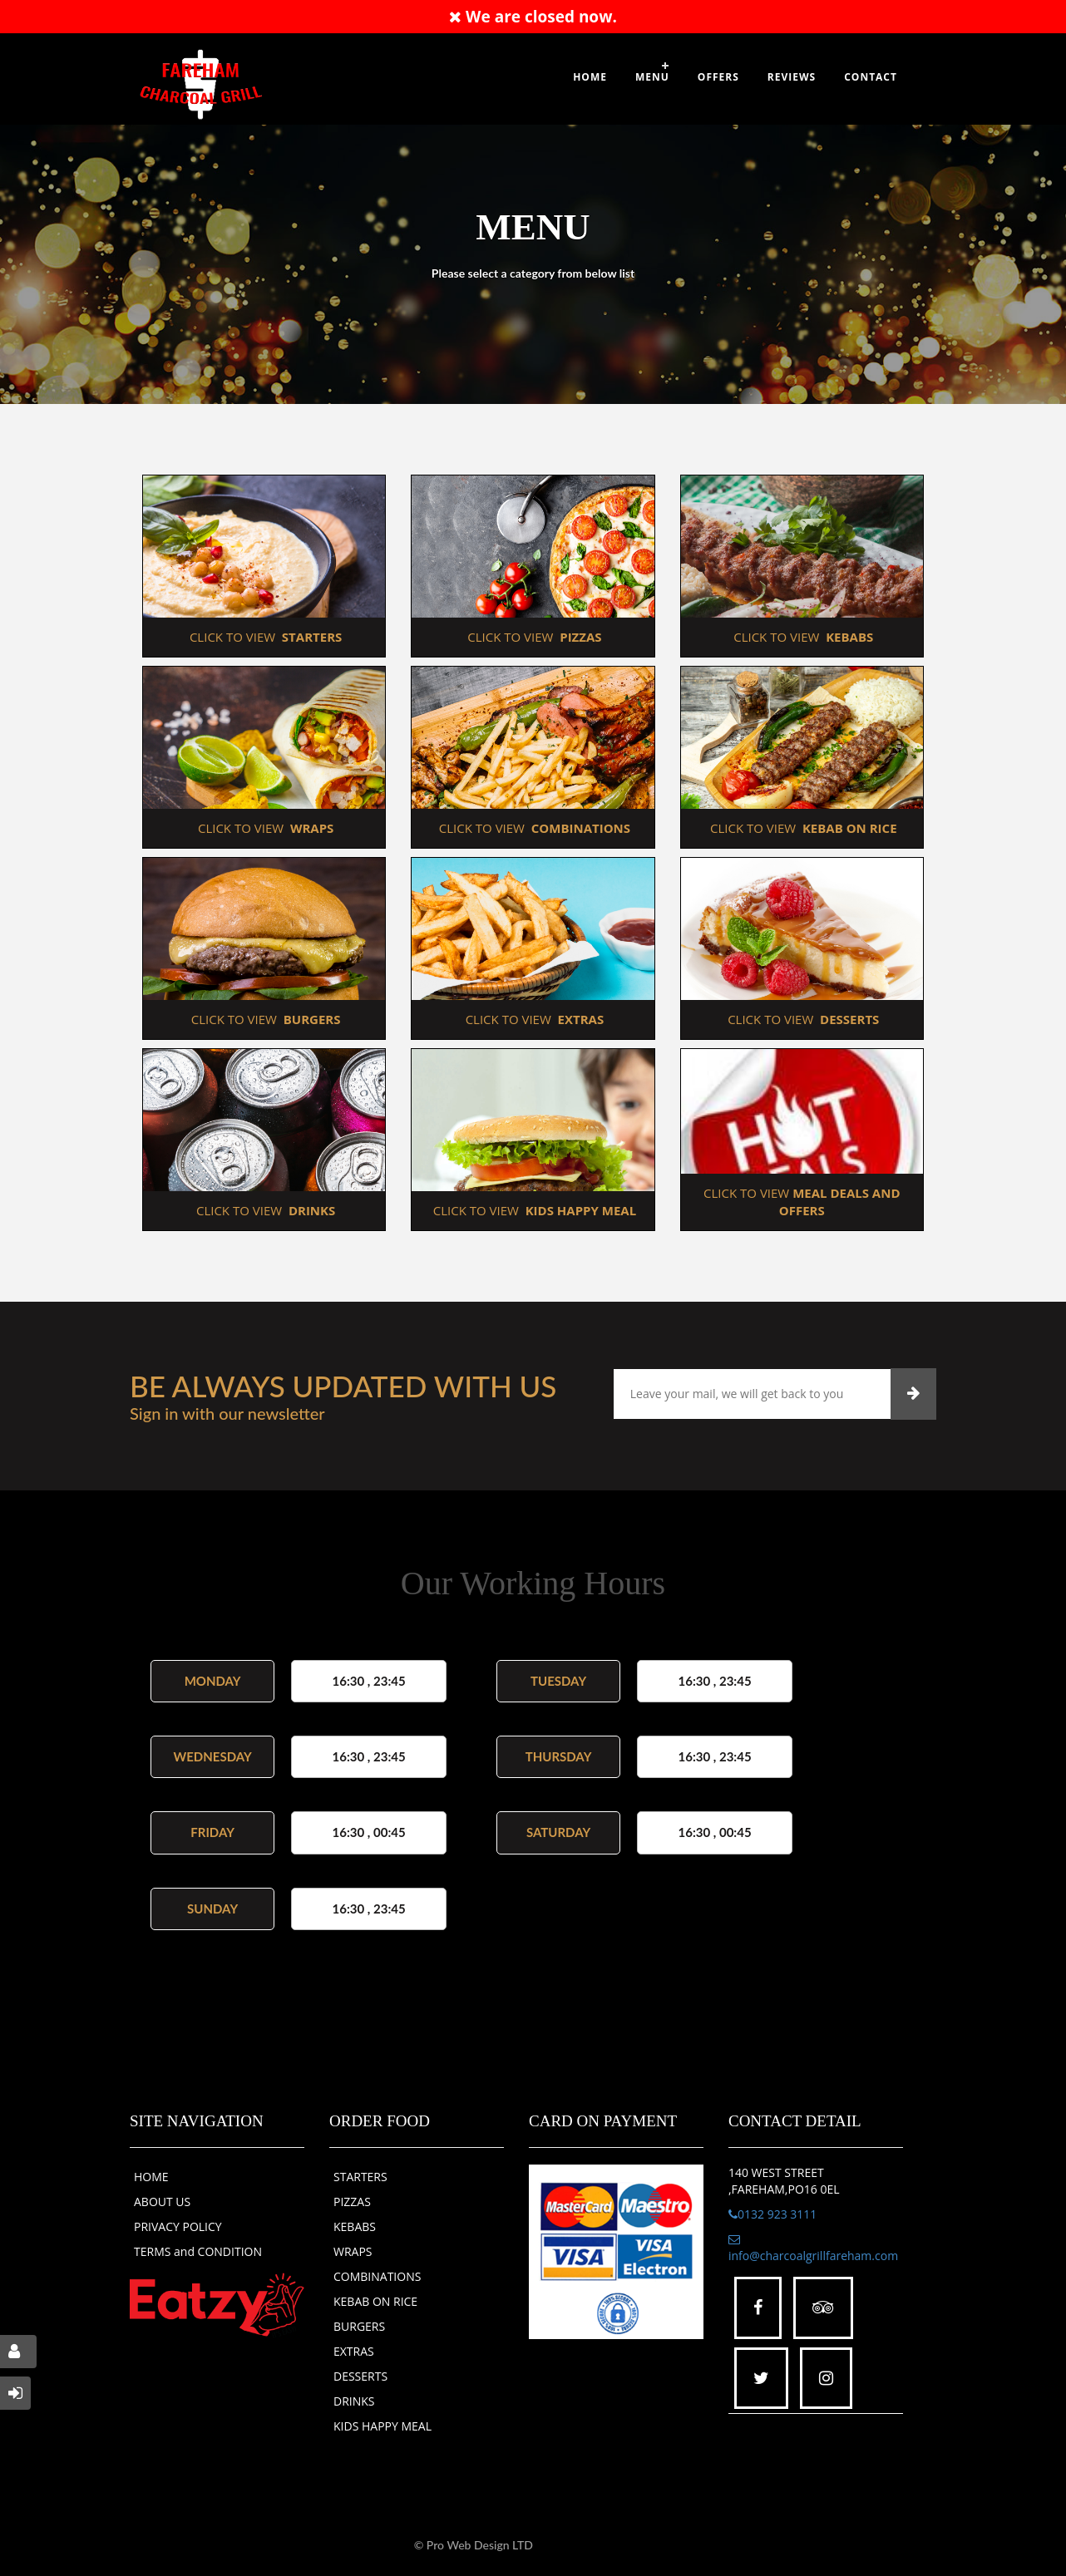 This screenshot has height=2576, width=1066. Describe the element at coordinates (264, 636) in the screenshot. I see `CLICK TO VIEW` at that location.